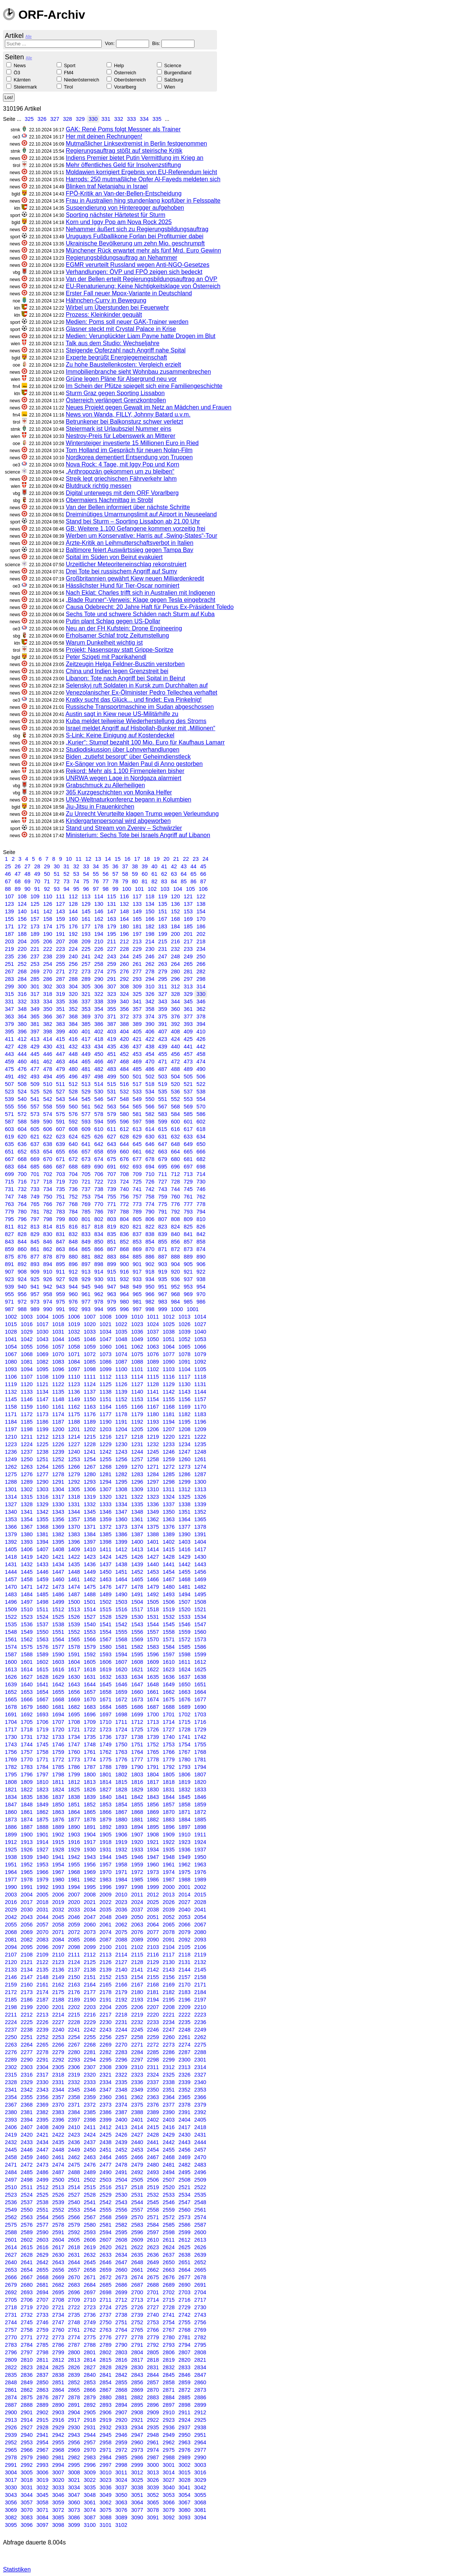  I want to click on 862, so click(47, 1249).